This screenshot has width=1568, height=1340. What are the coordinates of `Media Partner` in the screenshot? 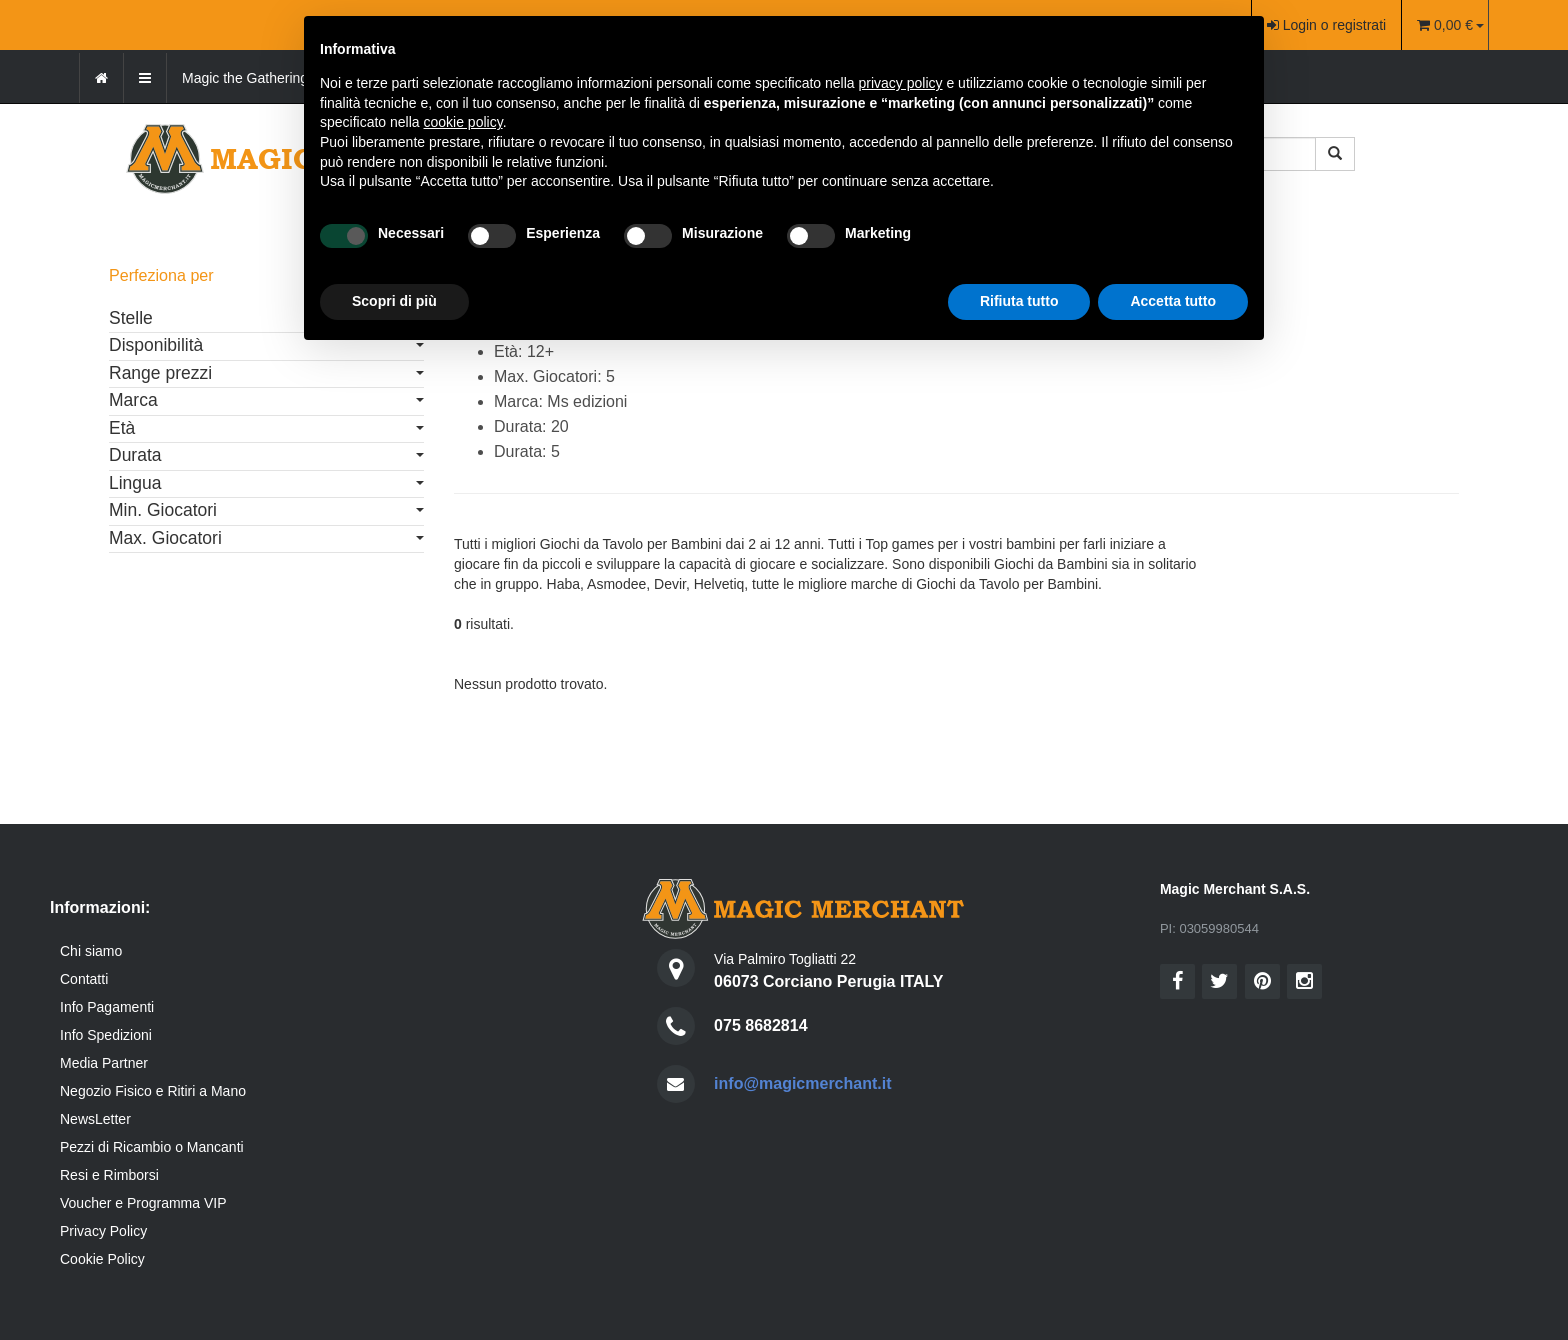 It's located at (104, 1063).